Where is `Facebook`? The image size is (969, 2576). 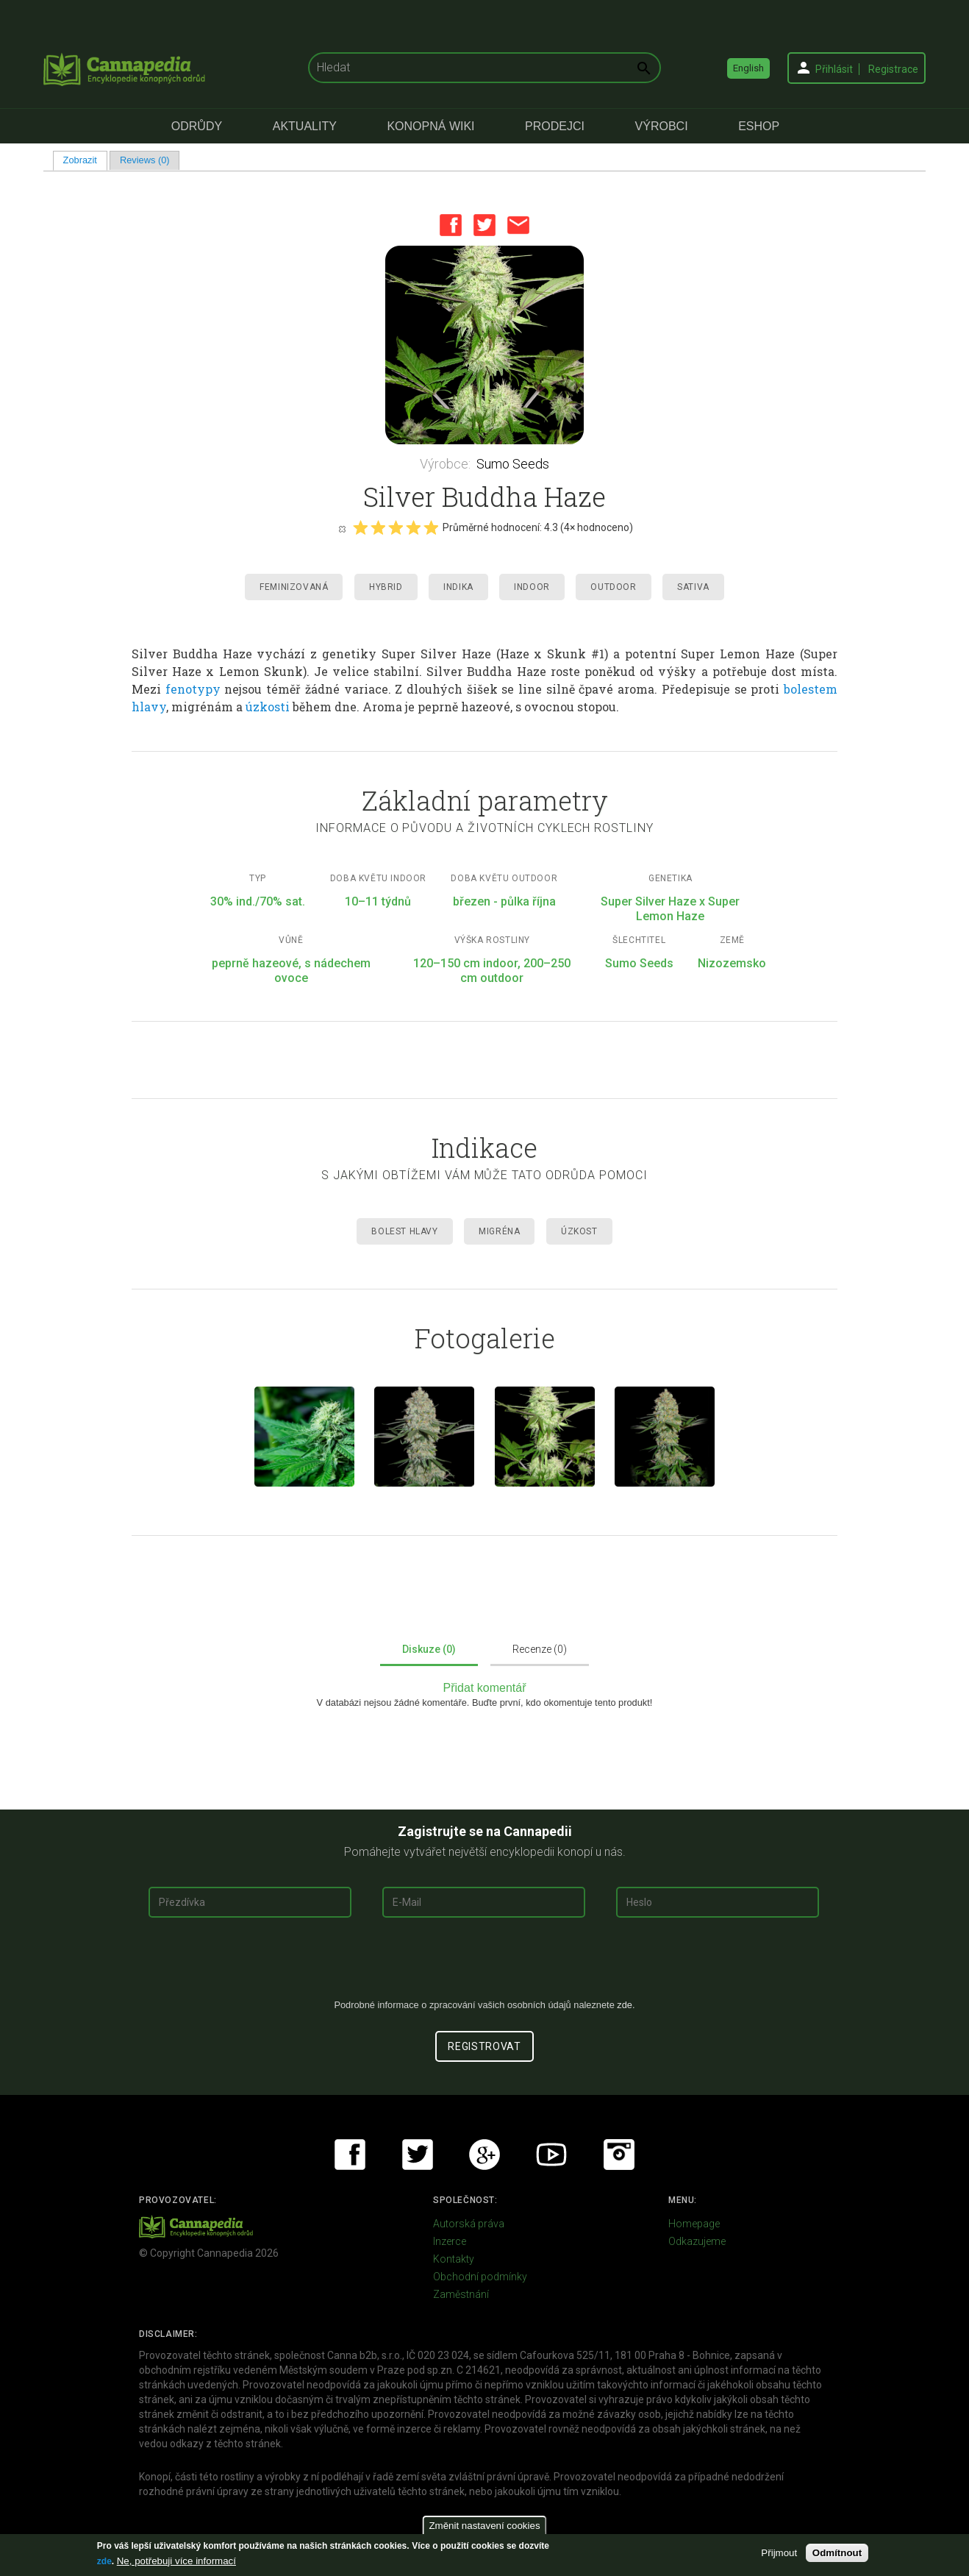 Facebook is located at coordinates (450, 225).